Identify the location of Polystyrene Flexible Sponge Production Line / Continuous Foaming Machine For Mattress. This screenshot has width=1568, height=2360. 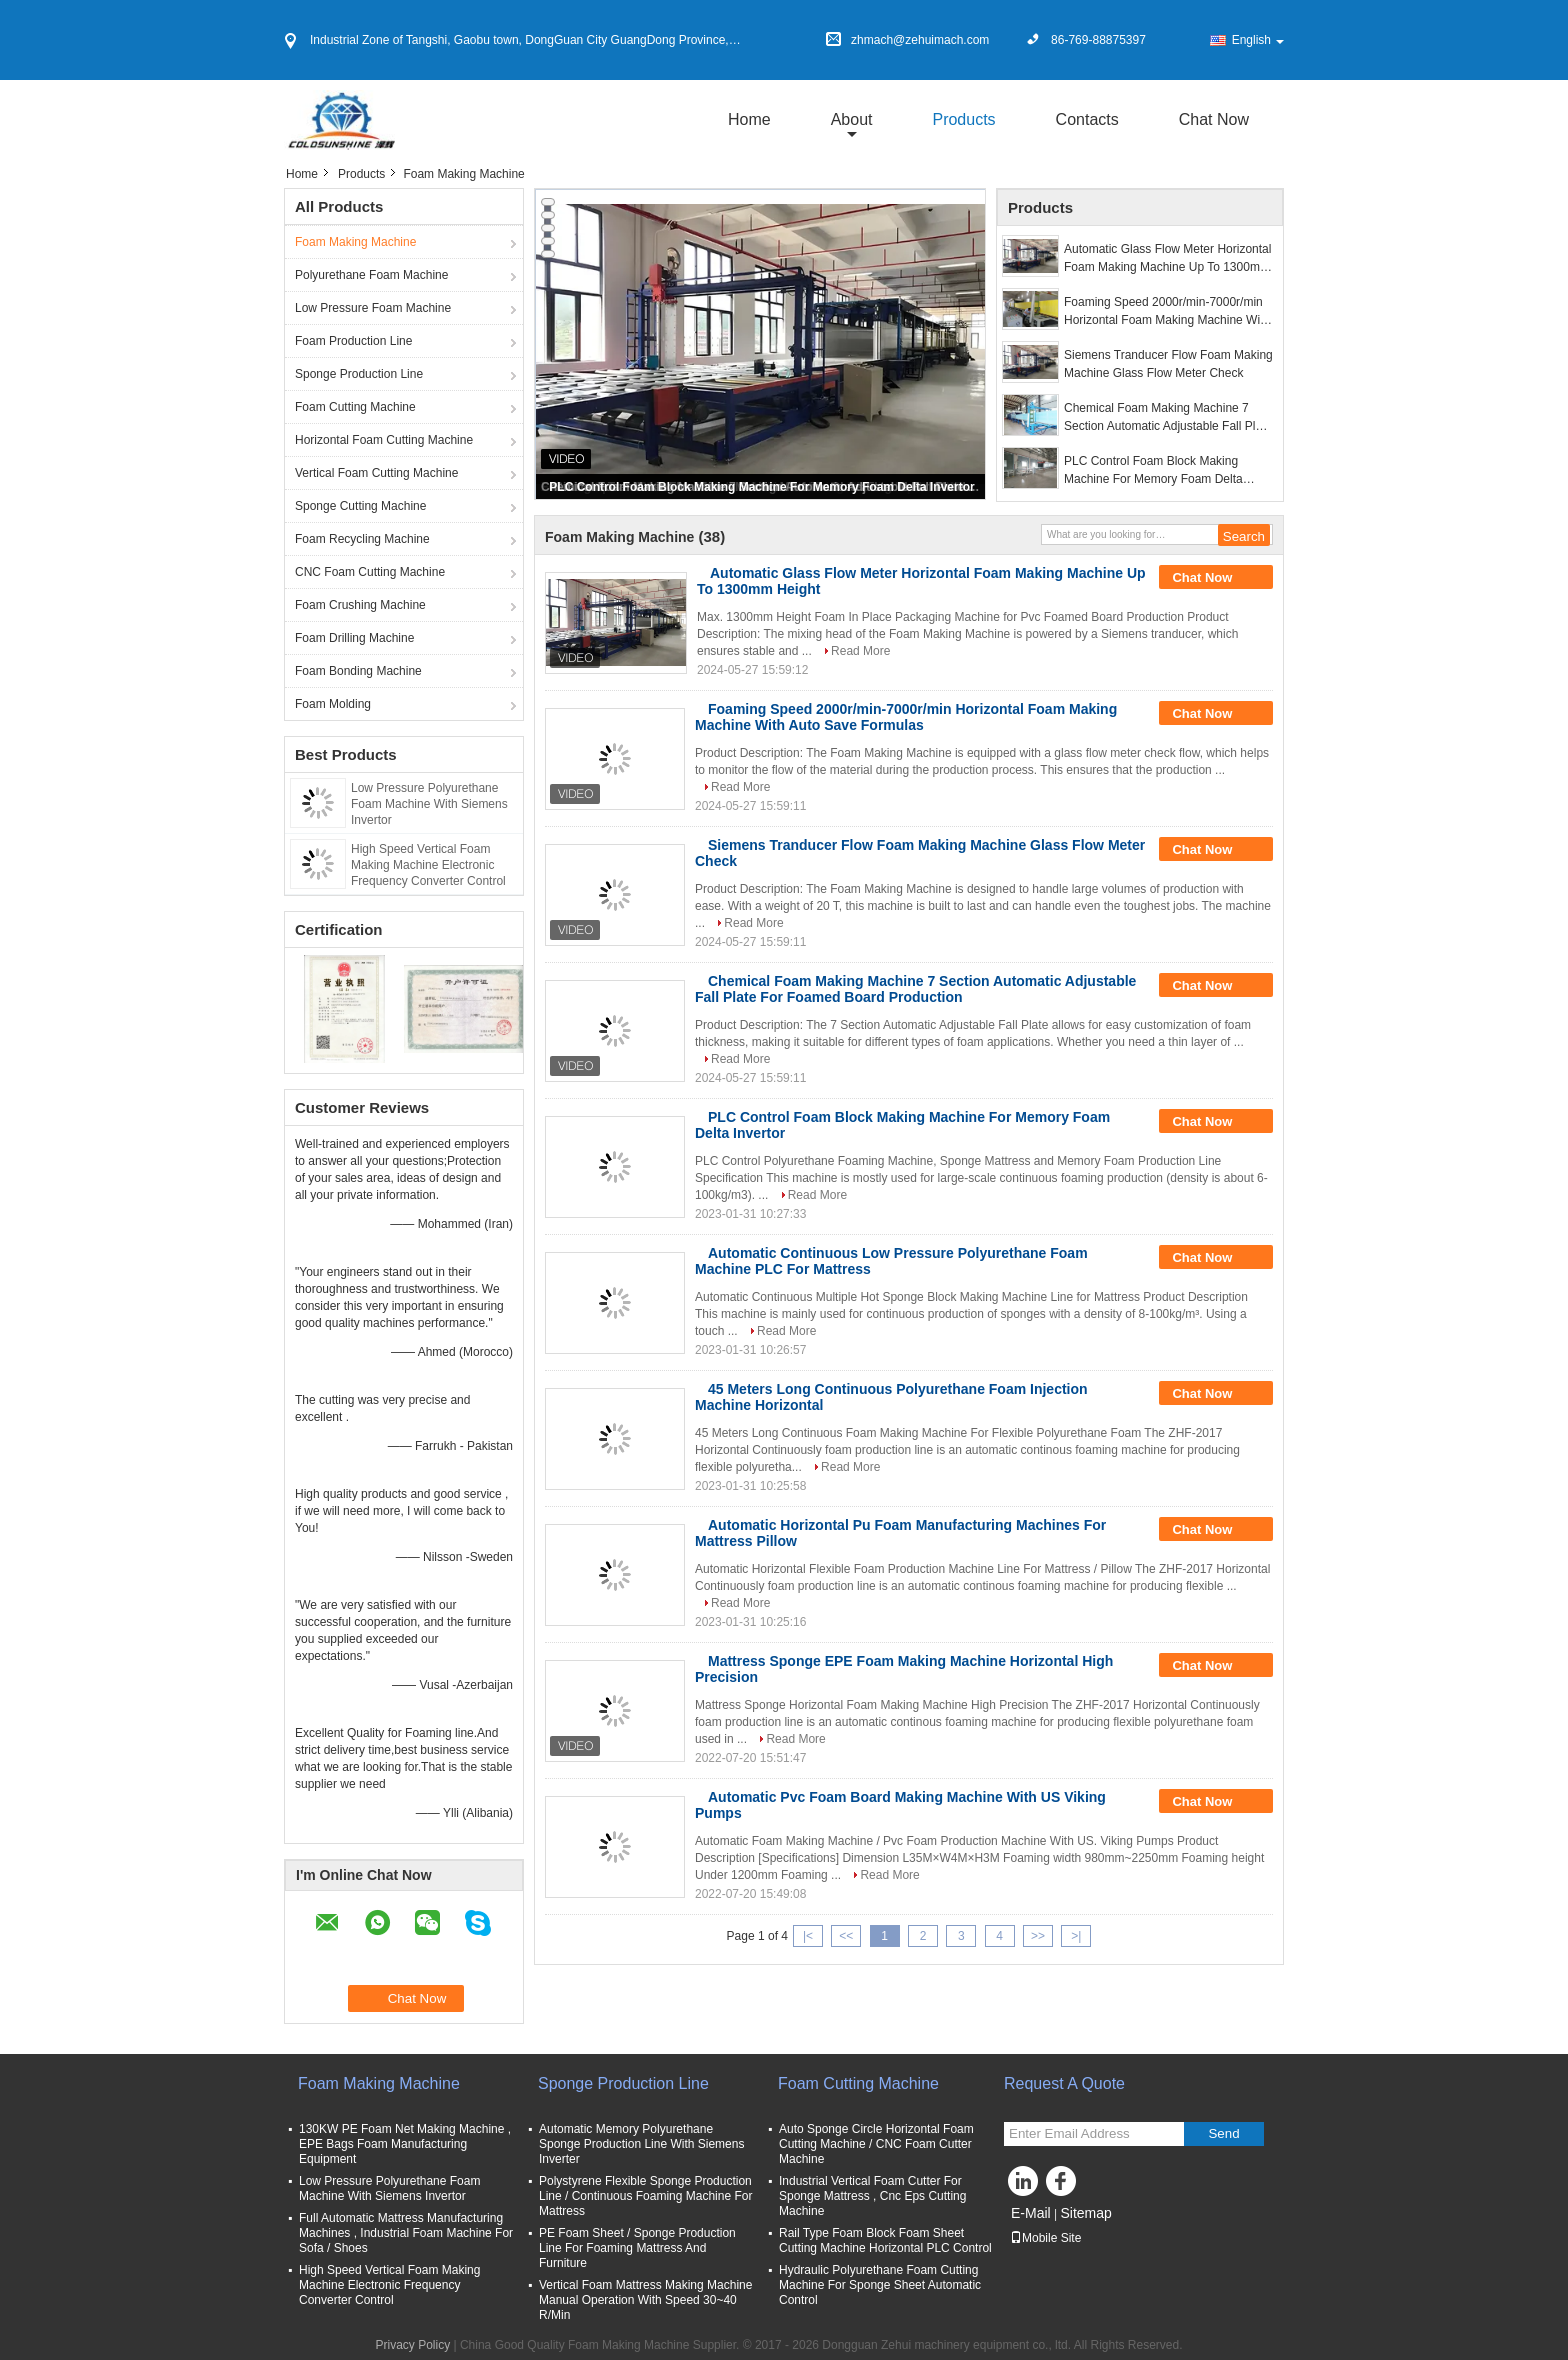
(645, 2196).